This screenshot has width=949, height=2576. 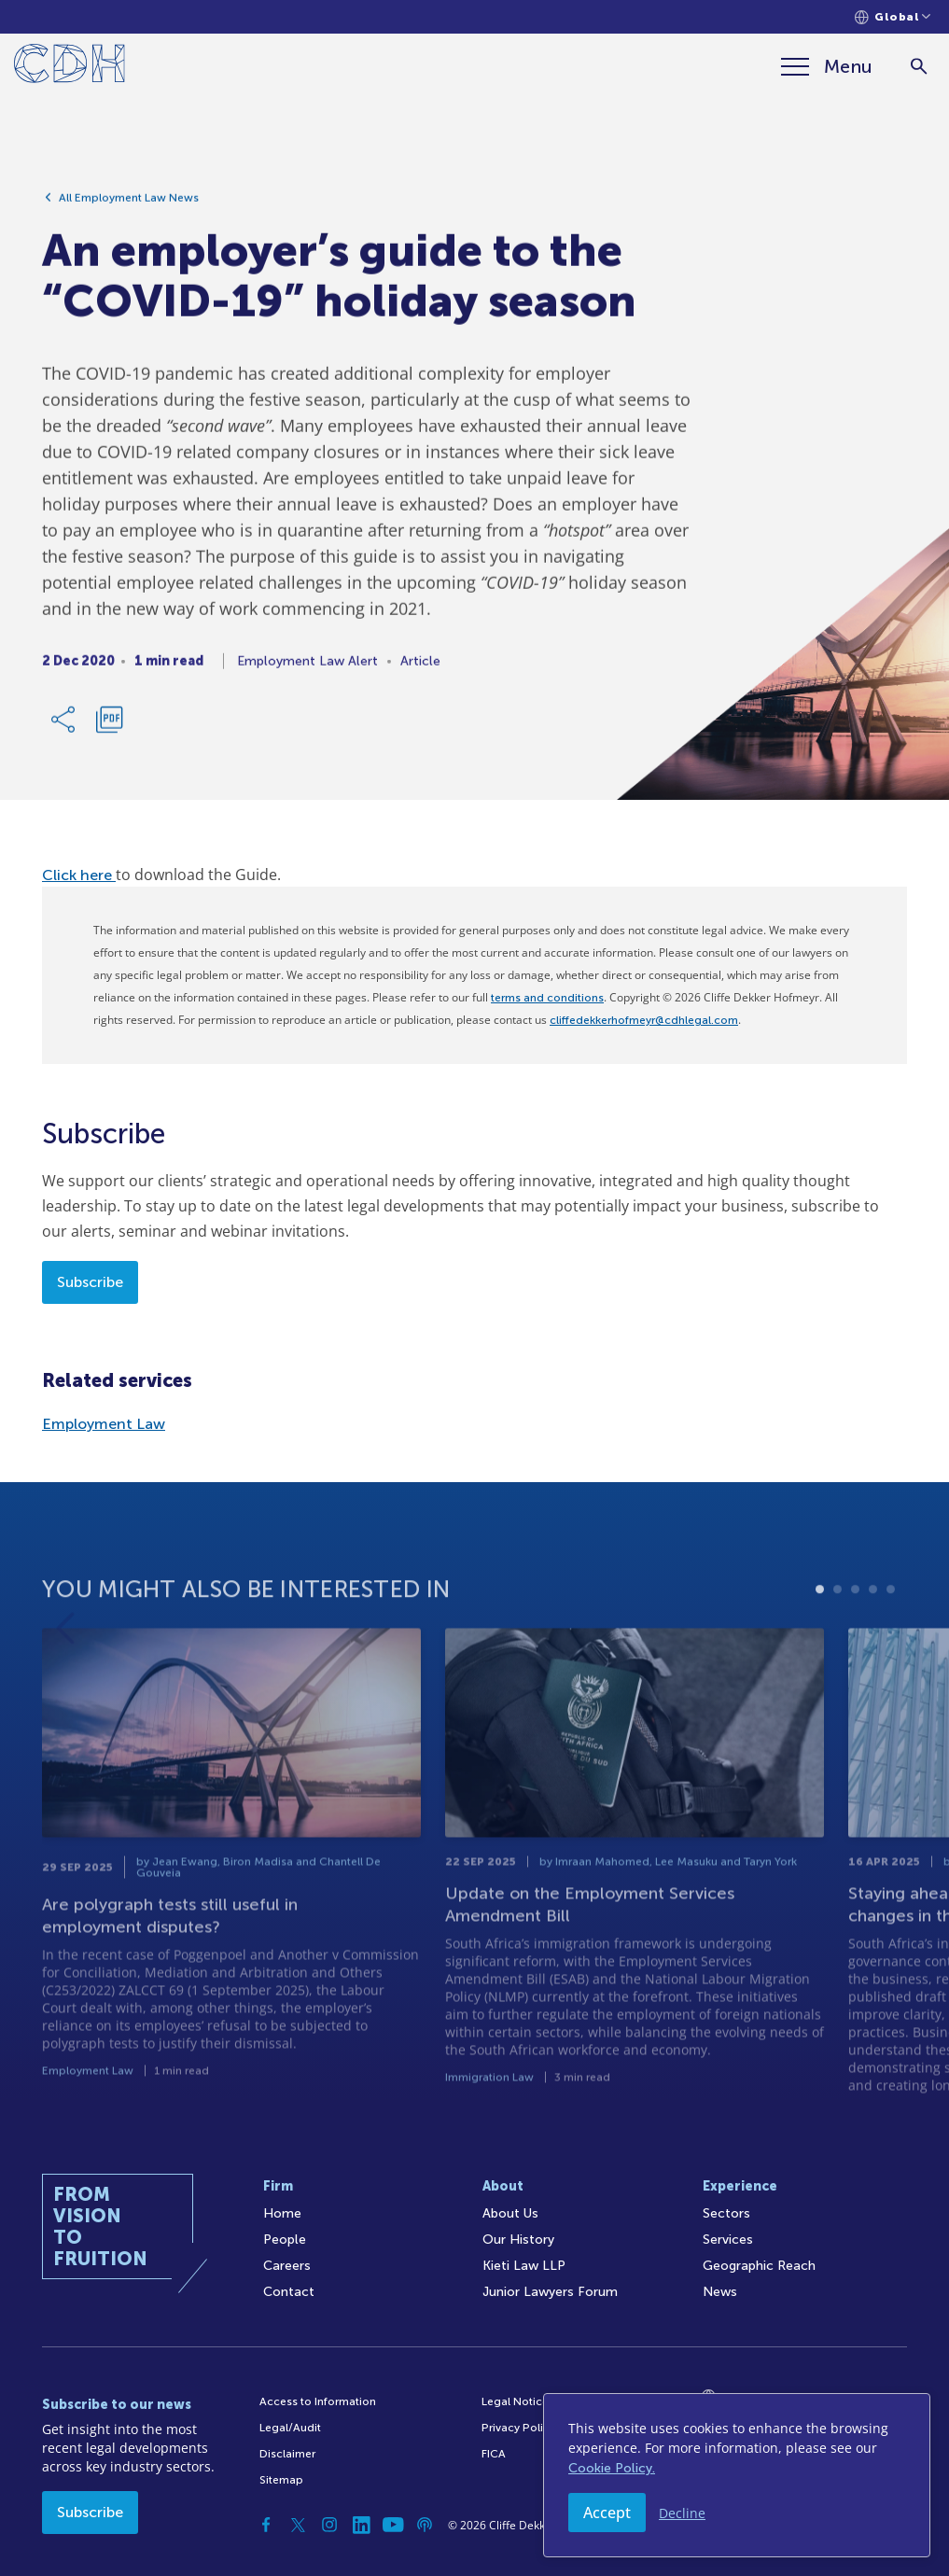 What do you see at coordinates (288, 2292) in the screenshot?
I see `Contact` at bounding box center [288, 2292].